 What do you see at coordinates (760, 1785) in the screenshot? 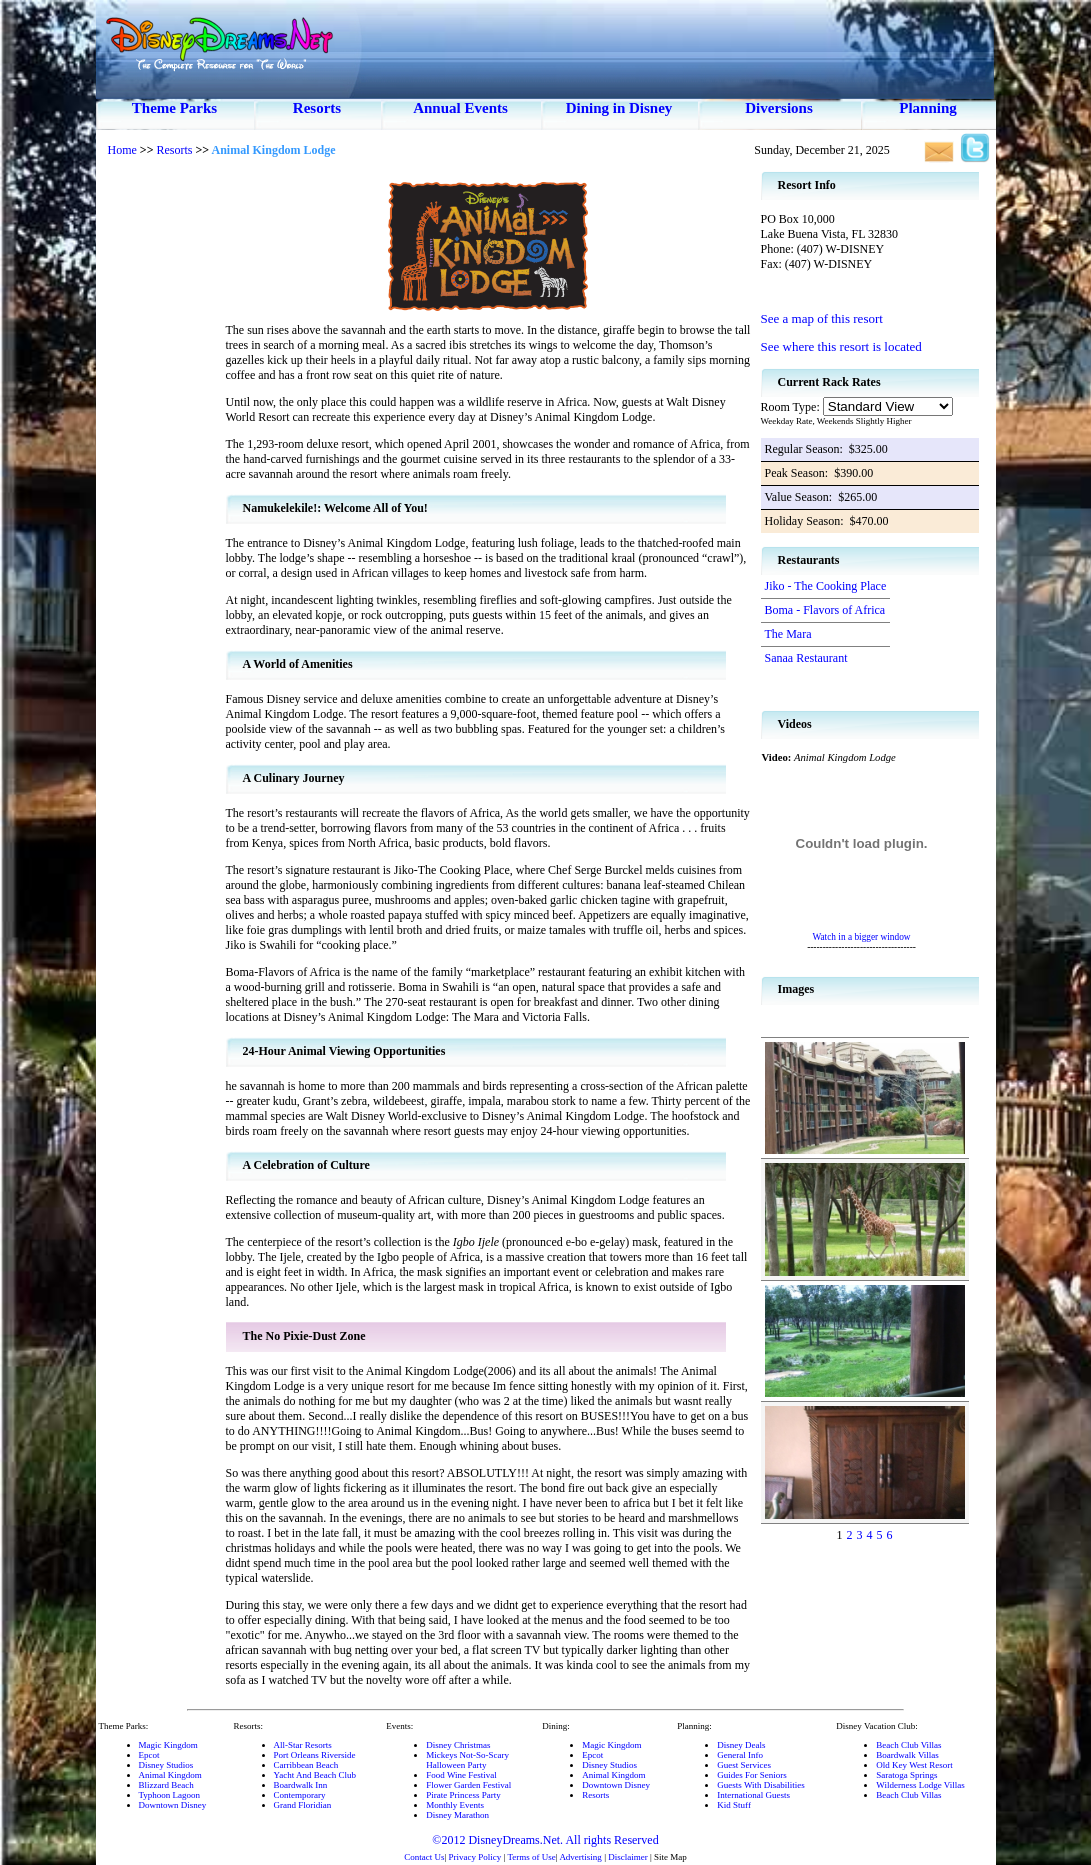
I see `Guests With Disabilities` at bounding box center [760, 1785].